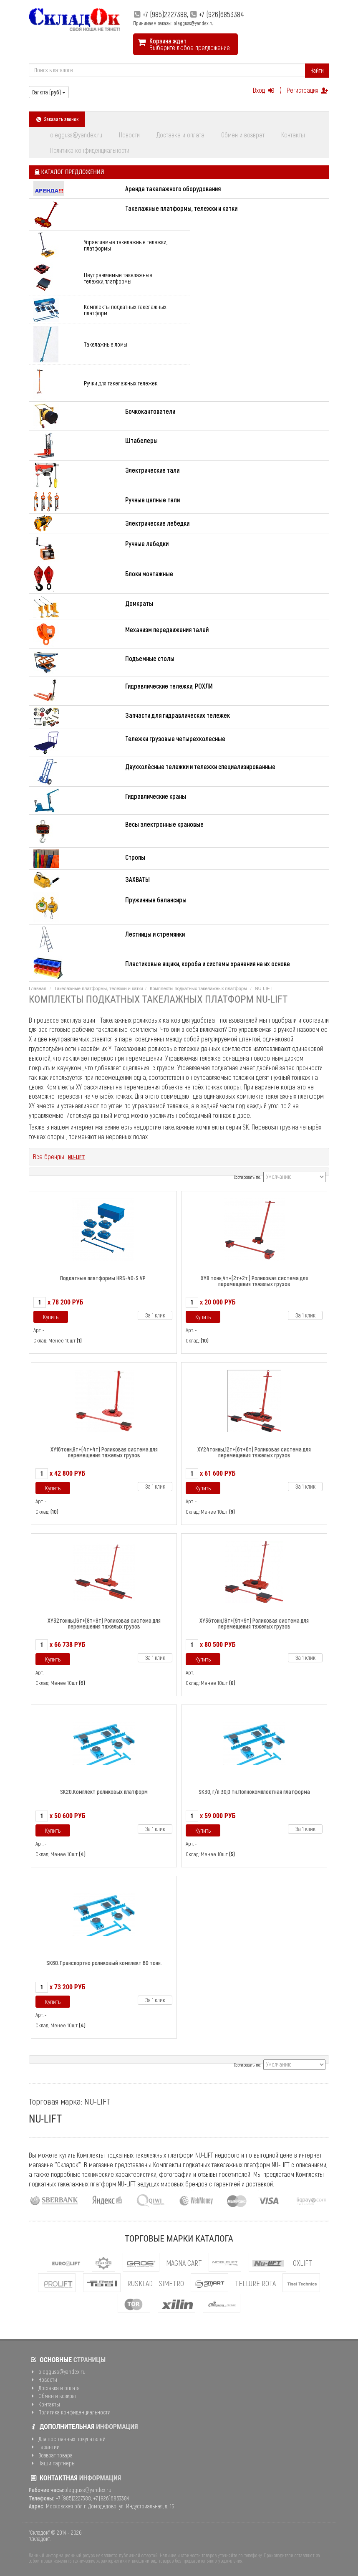 The height and width of the screenshot is (2576, 358). What do you see at coordinates (125, 245) in the screenshot?
I see `Управляемые такелажные тележки, платформы` at bounding box center [125, 245].